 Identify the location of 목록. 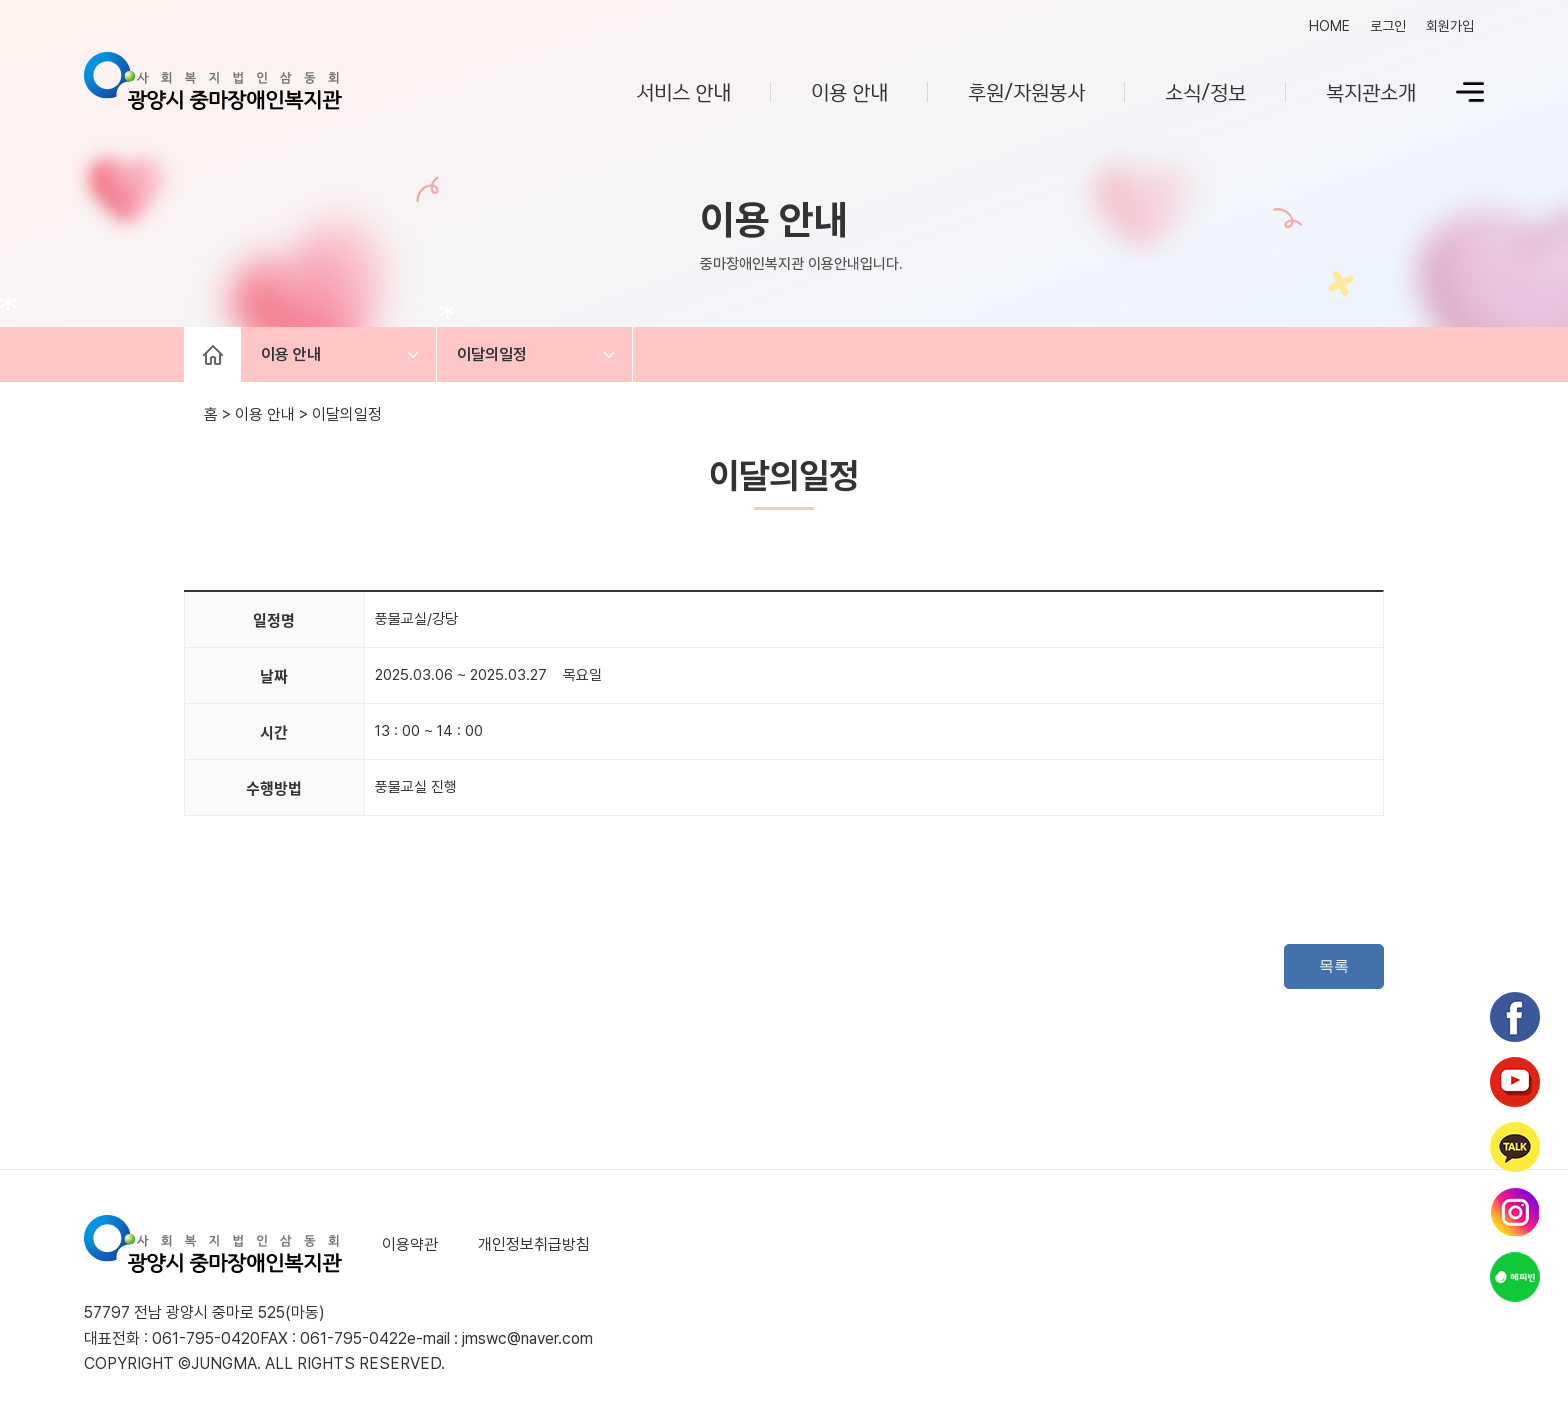
(1334, 965).